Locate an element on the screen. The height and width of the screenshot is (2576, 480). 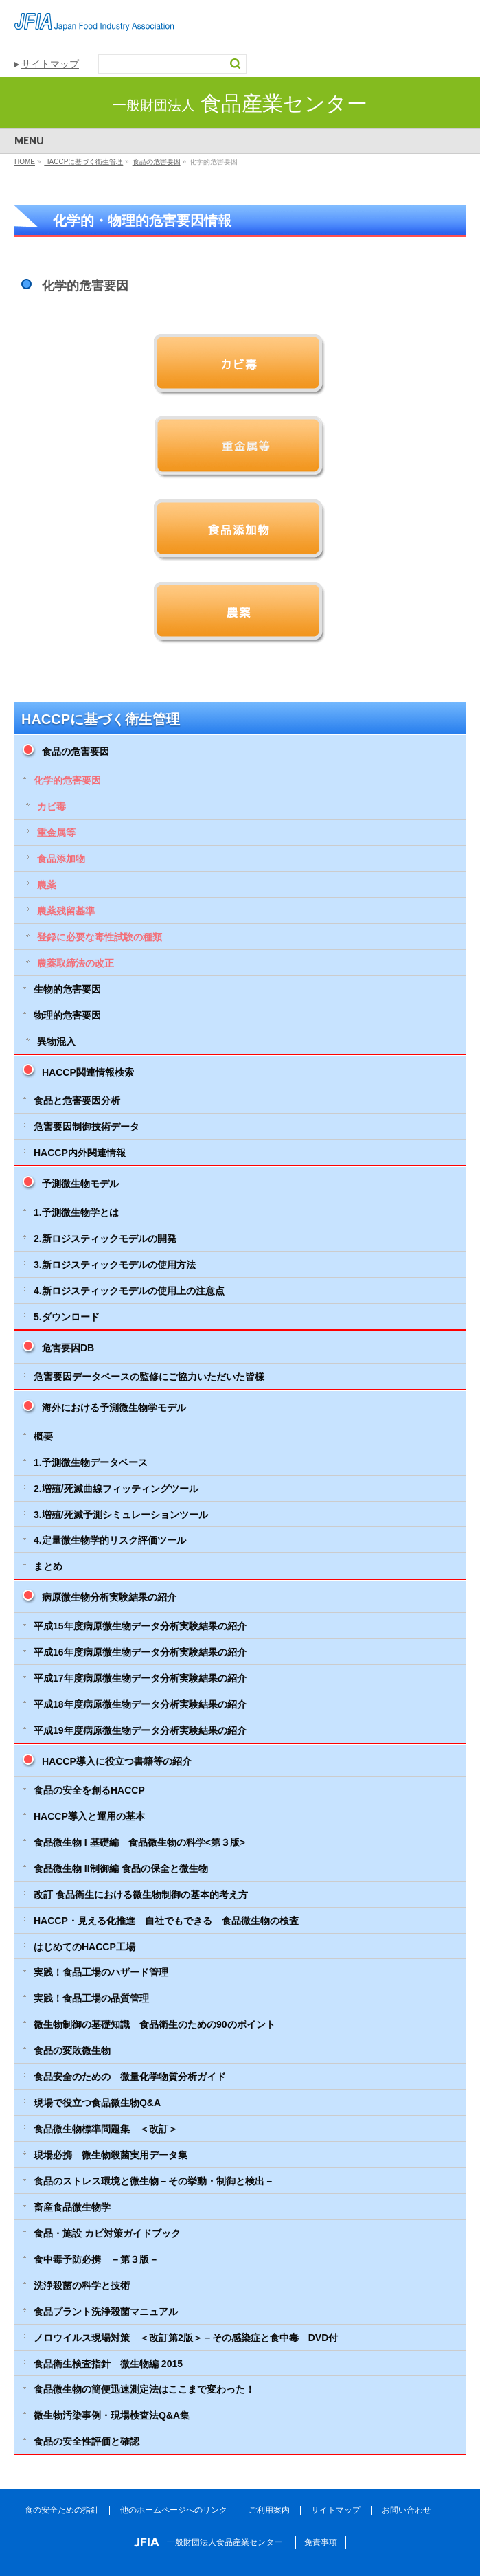
HACCP内外関連情報 is located at coordinates (80, 1152).